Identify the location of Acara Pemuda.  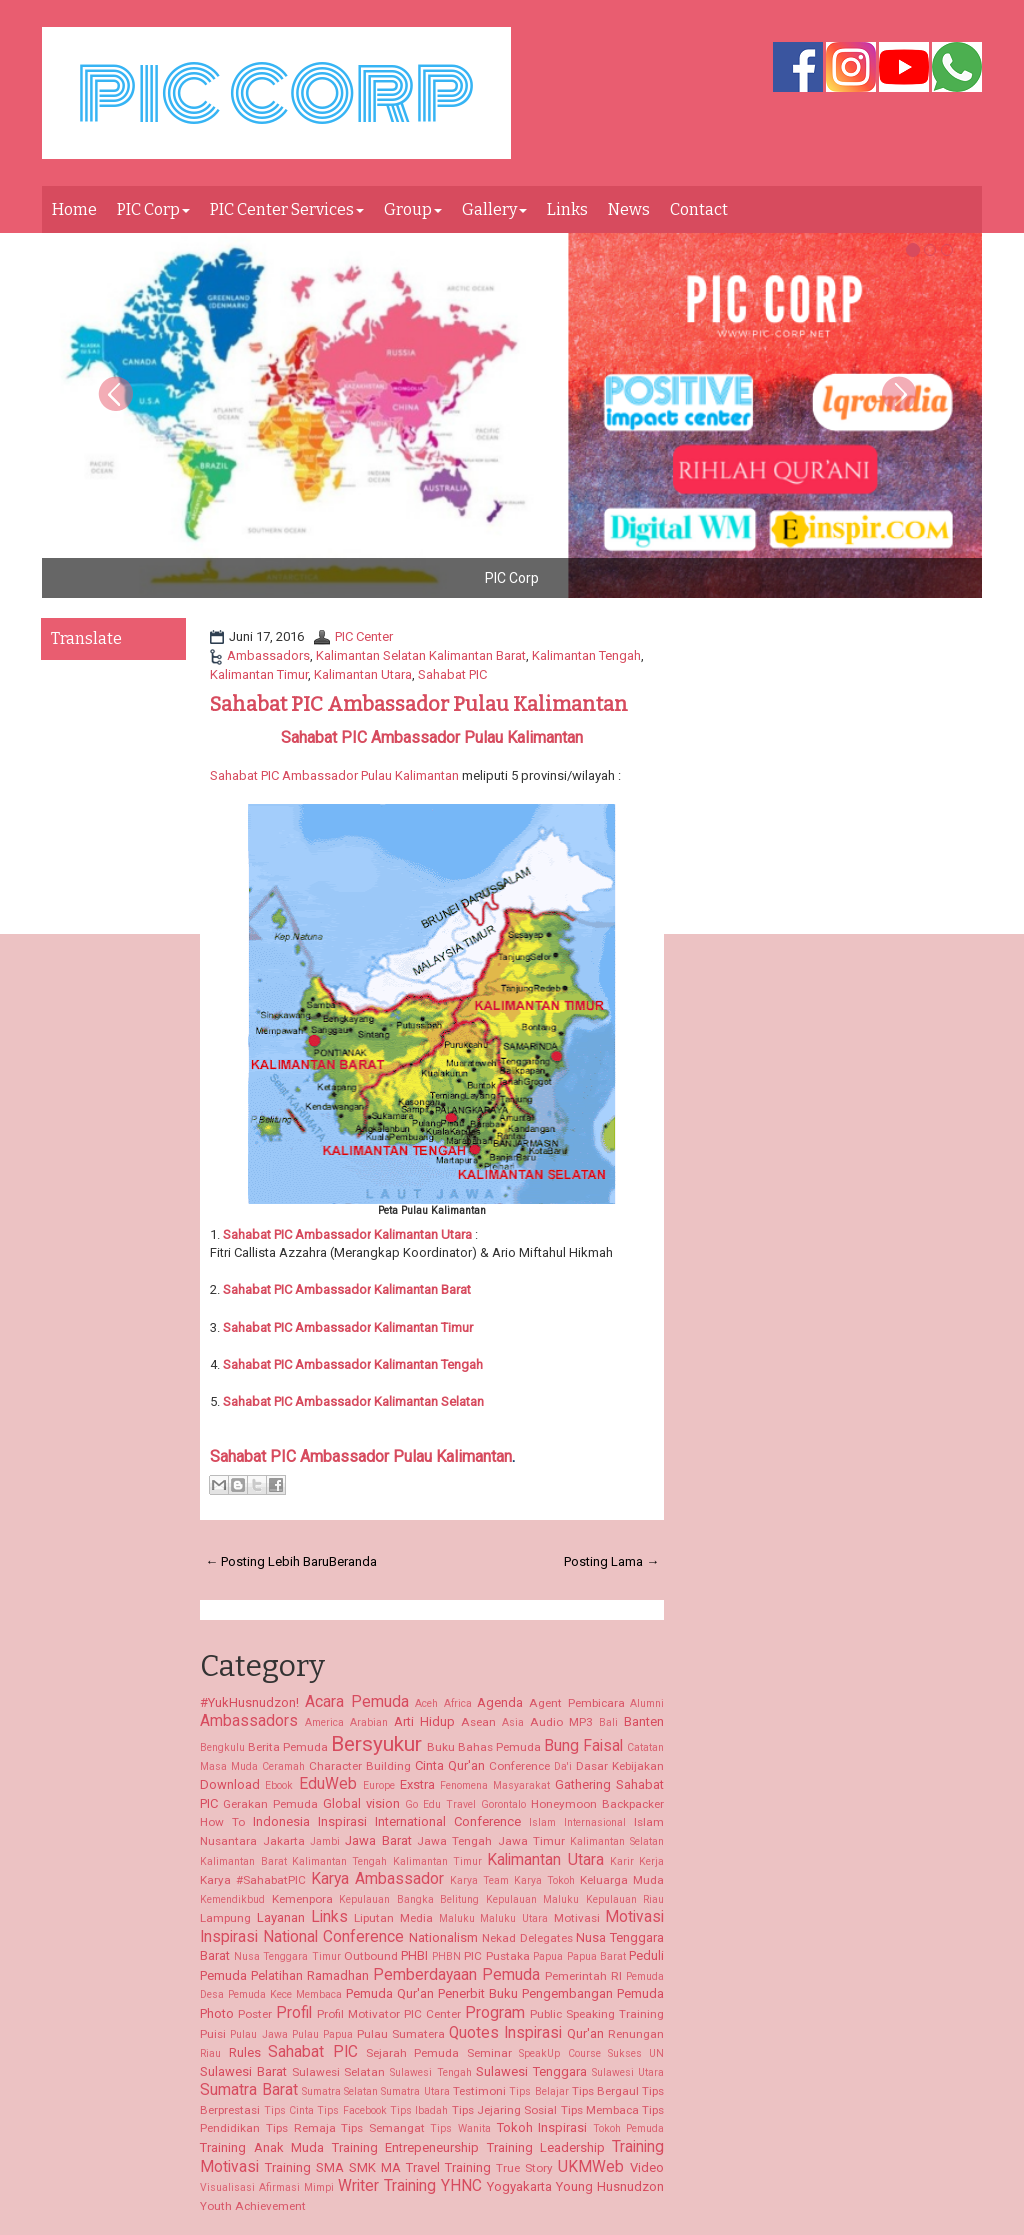
(357, 1702).